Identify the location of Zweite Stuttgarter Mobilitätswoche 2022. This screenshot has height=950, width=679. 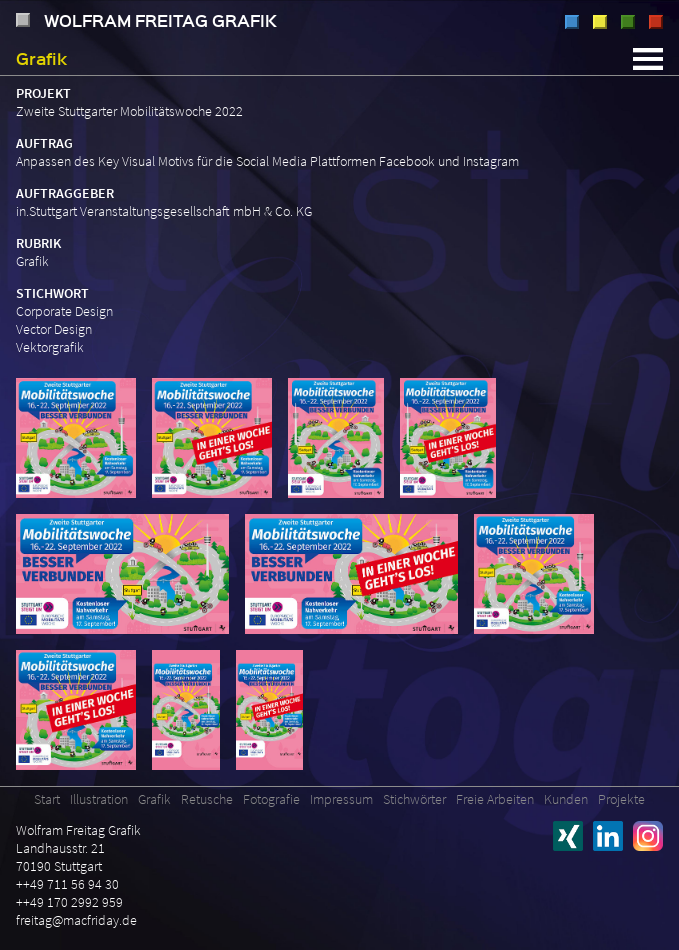
(129, 111).